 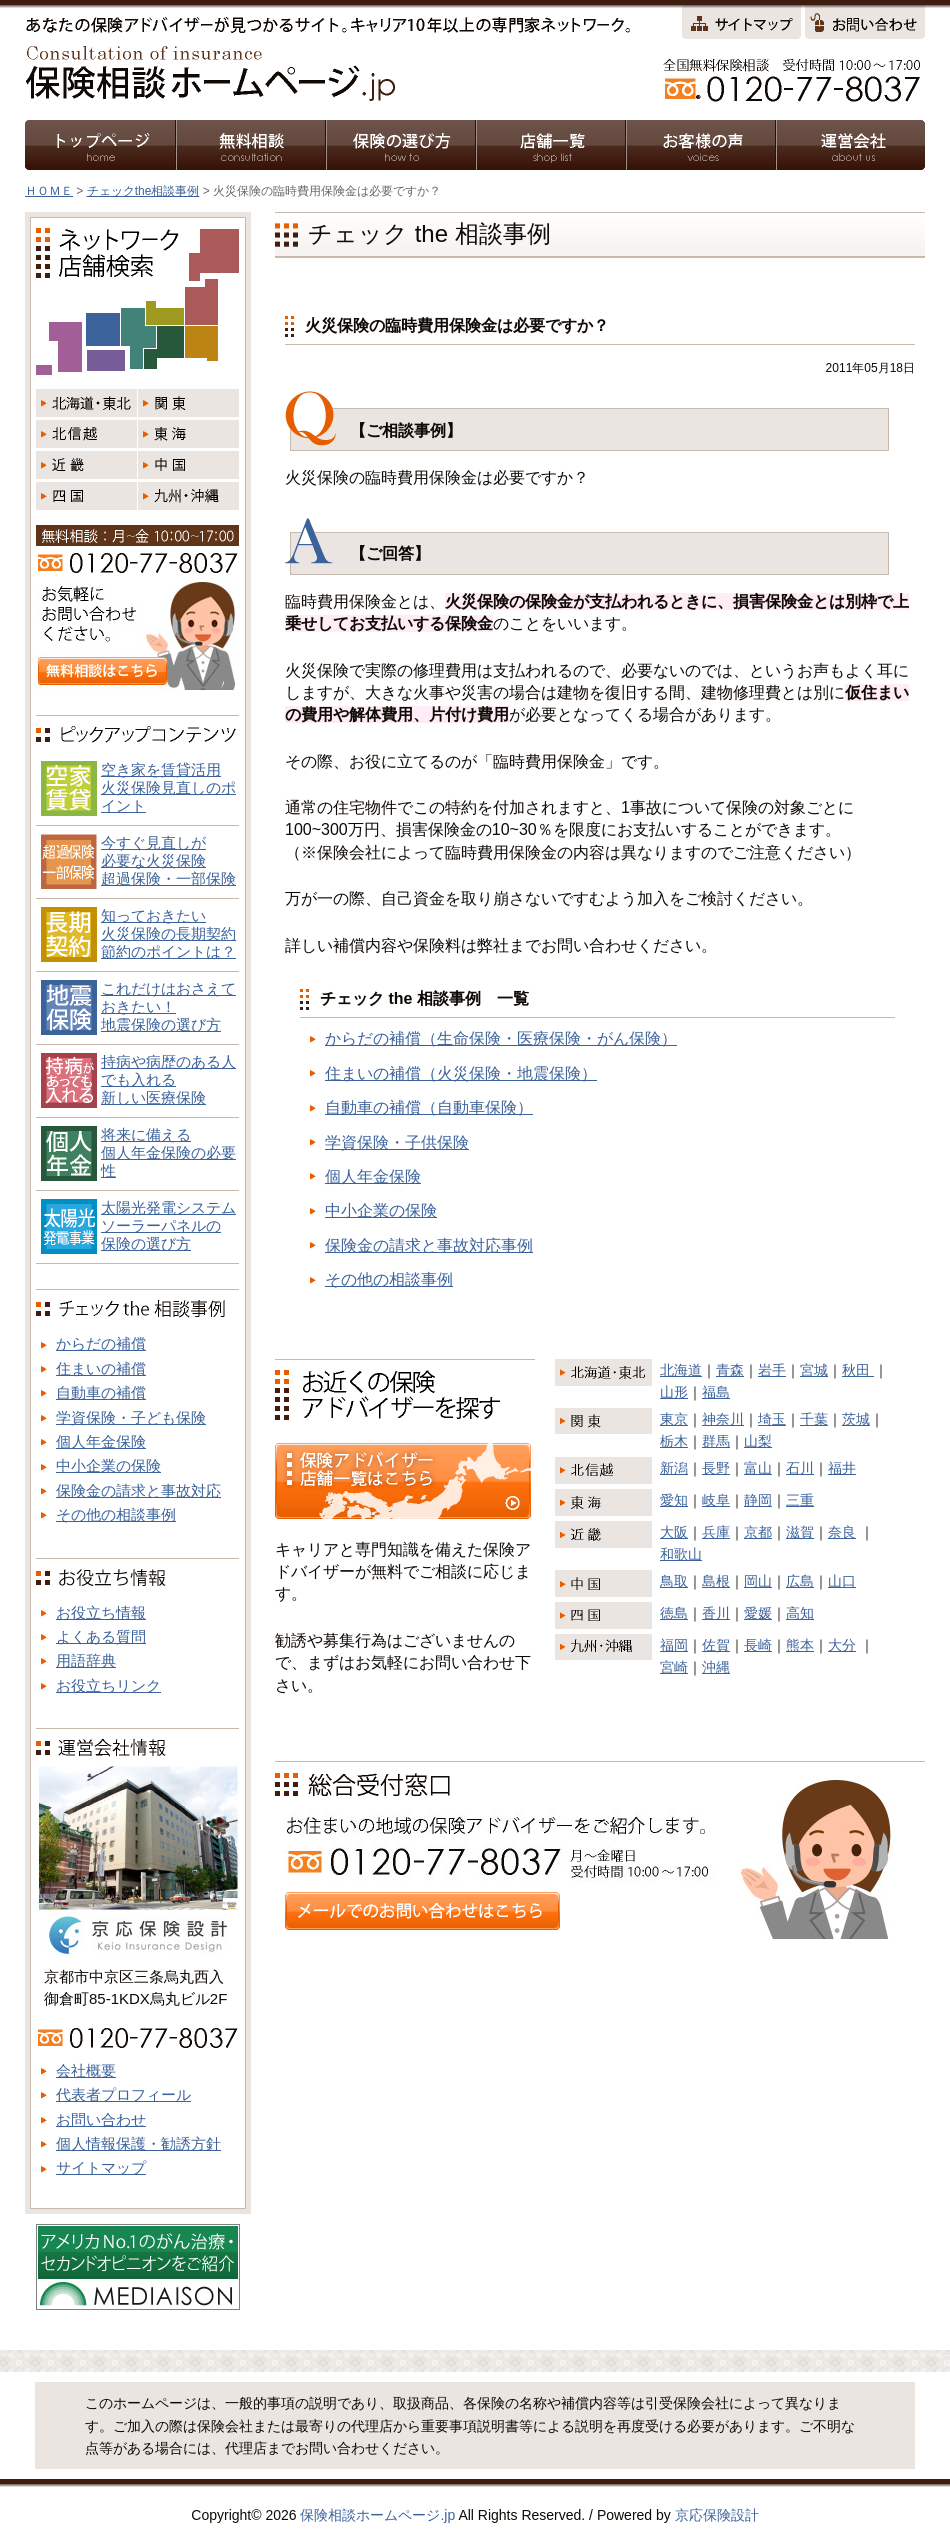 What do you see at coordinates (674, 1468) in the screenshot?
I see `新潟` at bounding box center [674, 1468].